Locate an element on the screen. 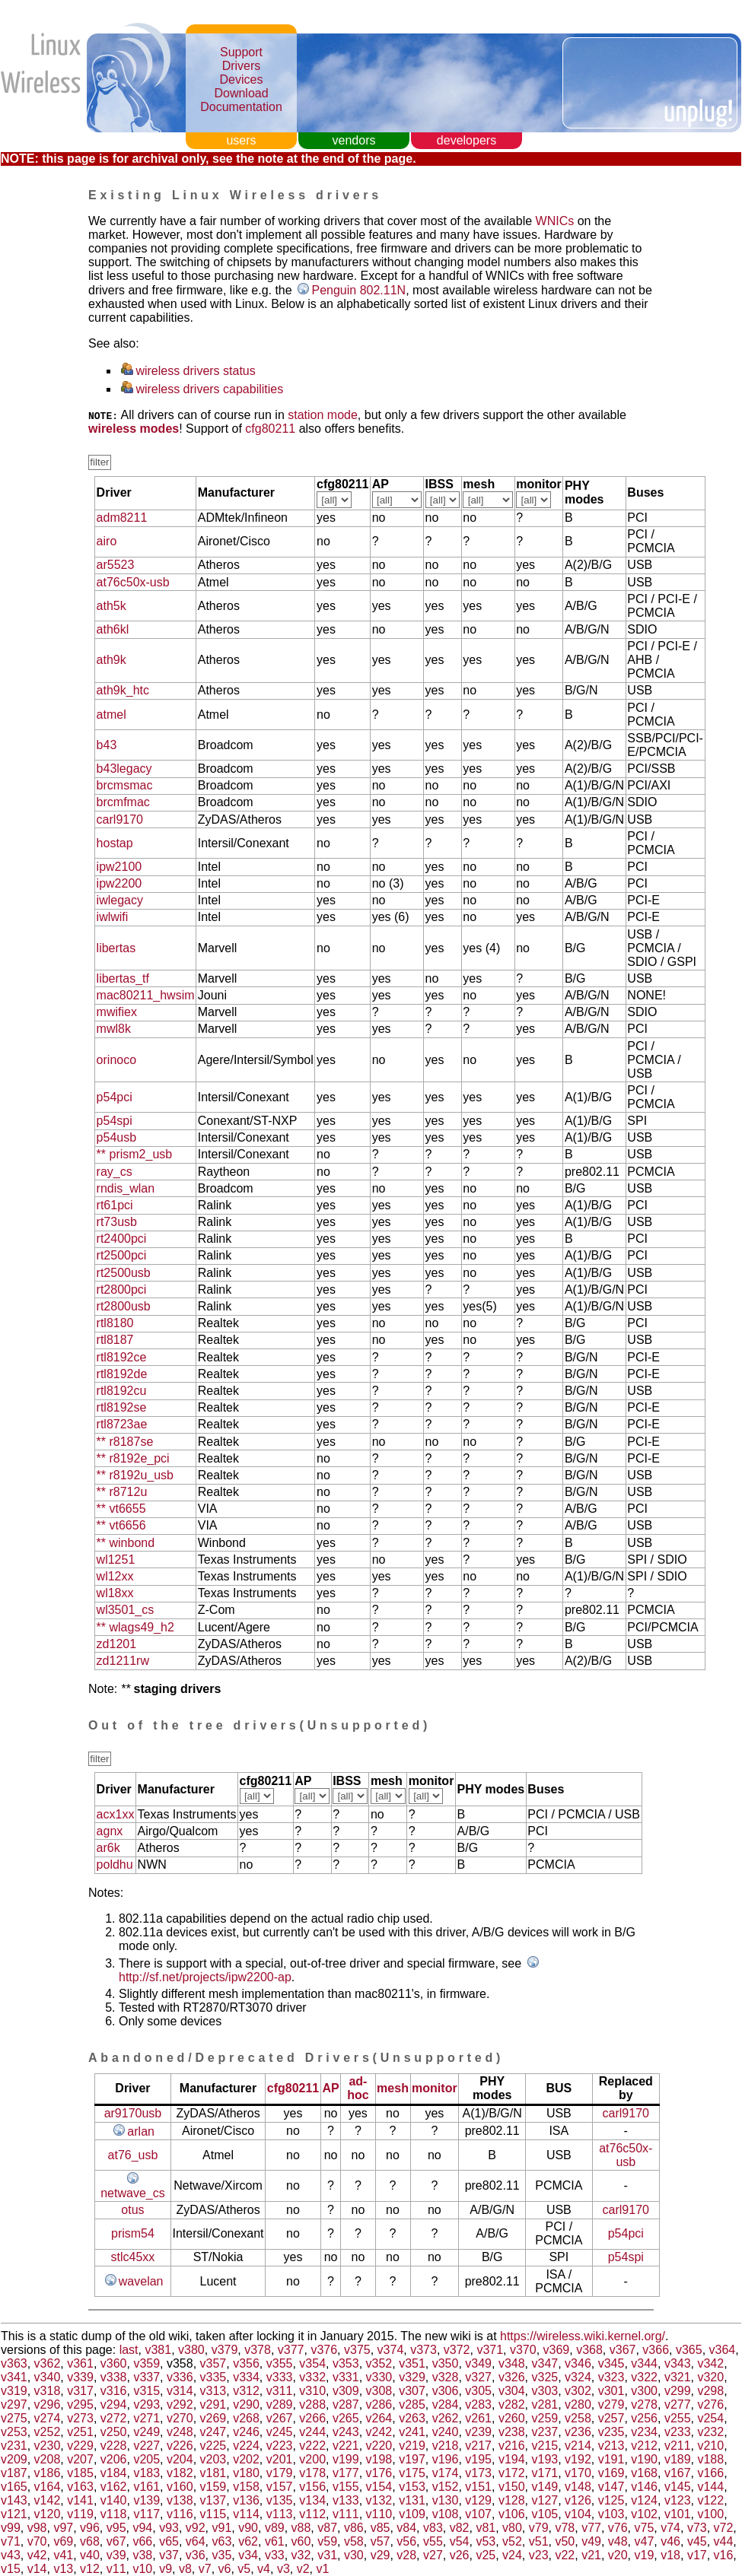 This screenshot has width=742, height=2576. rt73usb is located at coordinates (117, 1221).